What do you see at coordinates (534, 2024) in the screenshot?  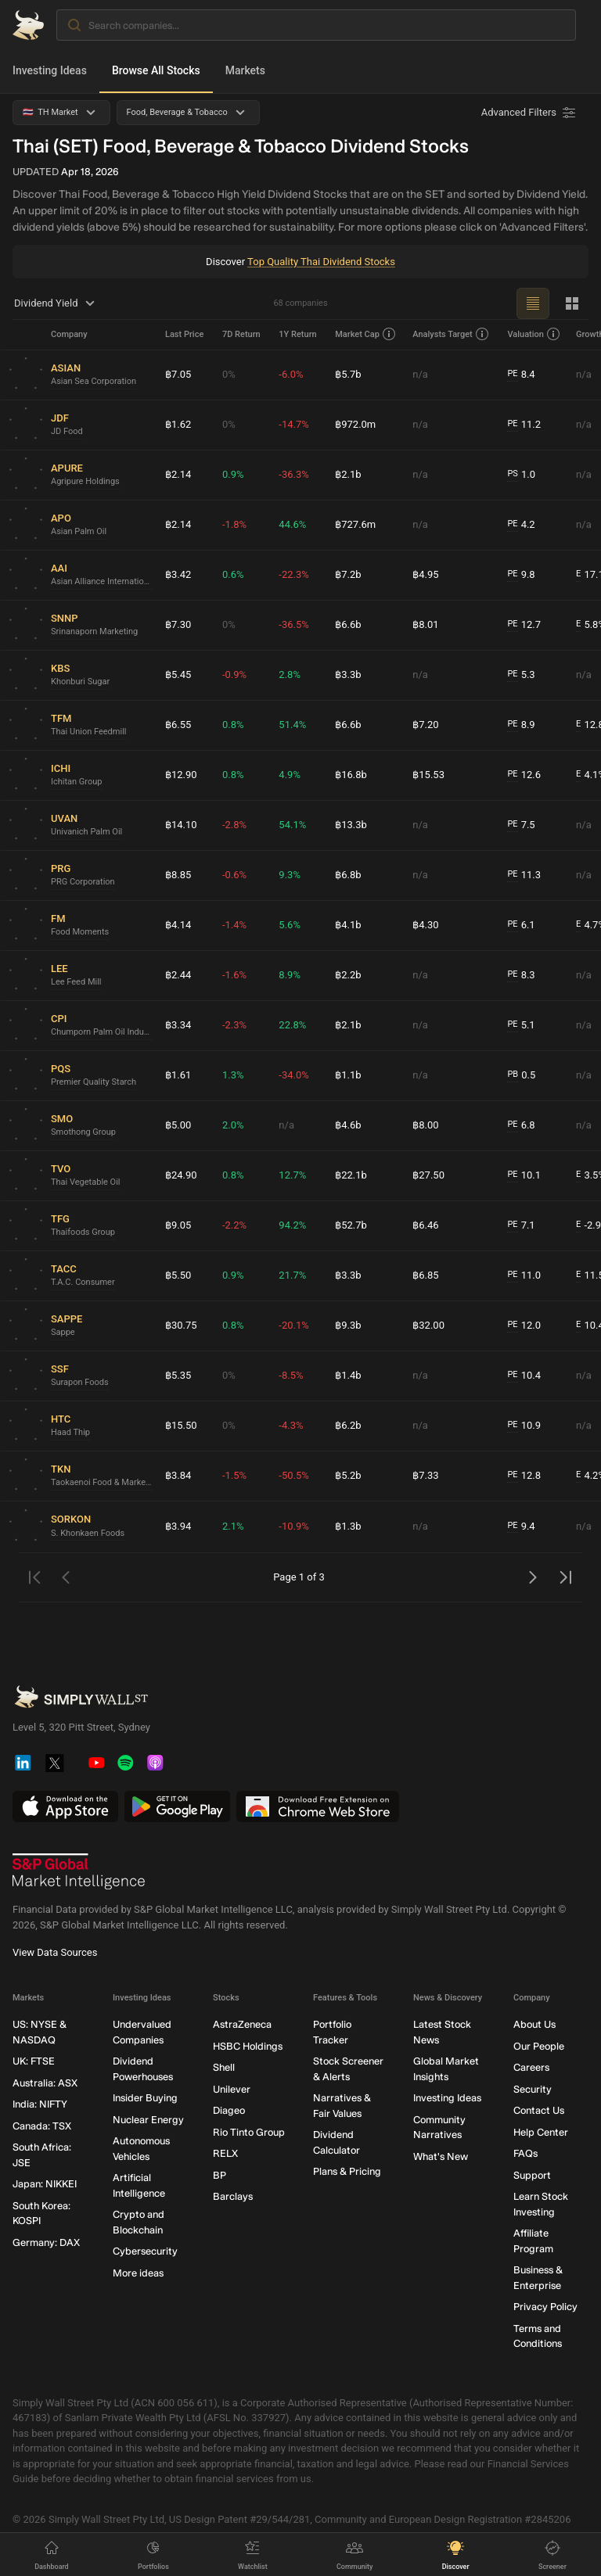 I see `About Us` at bounding box center [534, 2024].